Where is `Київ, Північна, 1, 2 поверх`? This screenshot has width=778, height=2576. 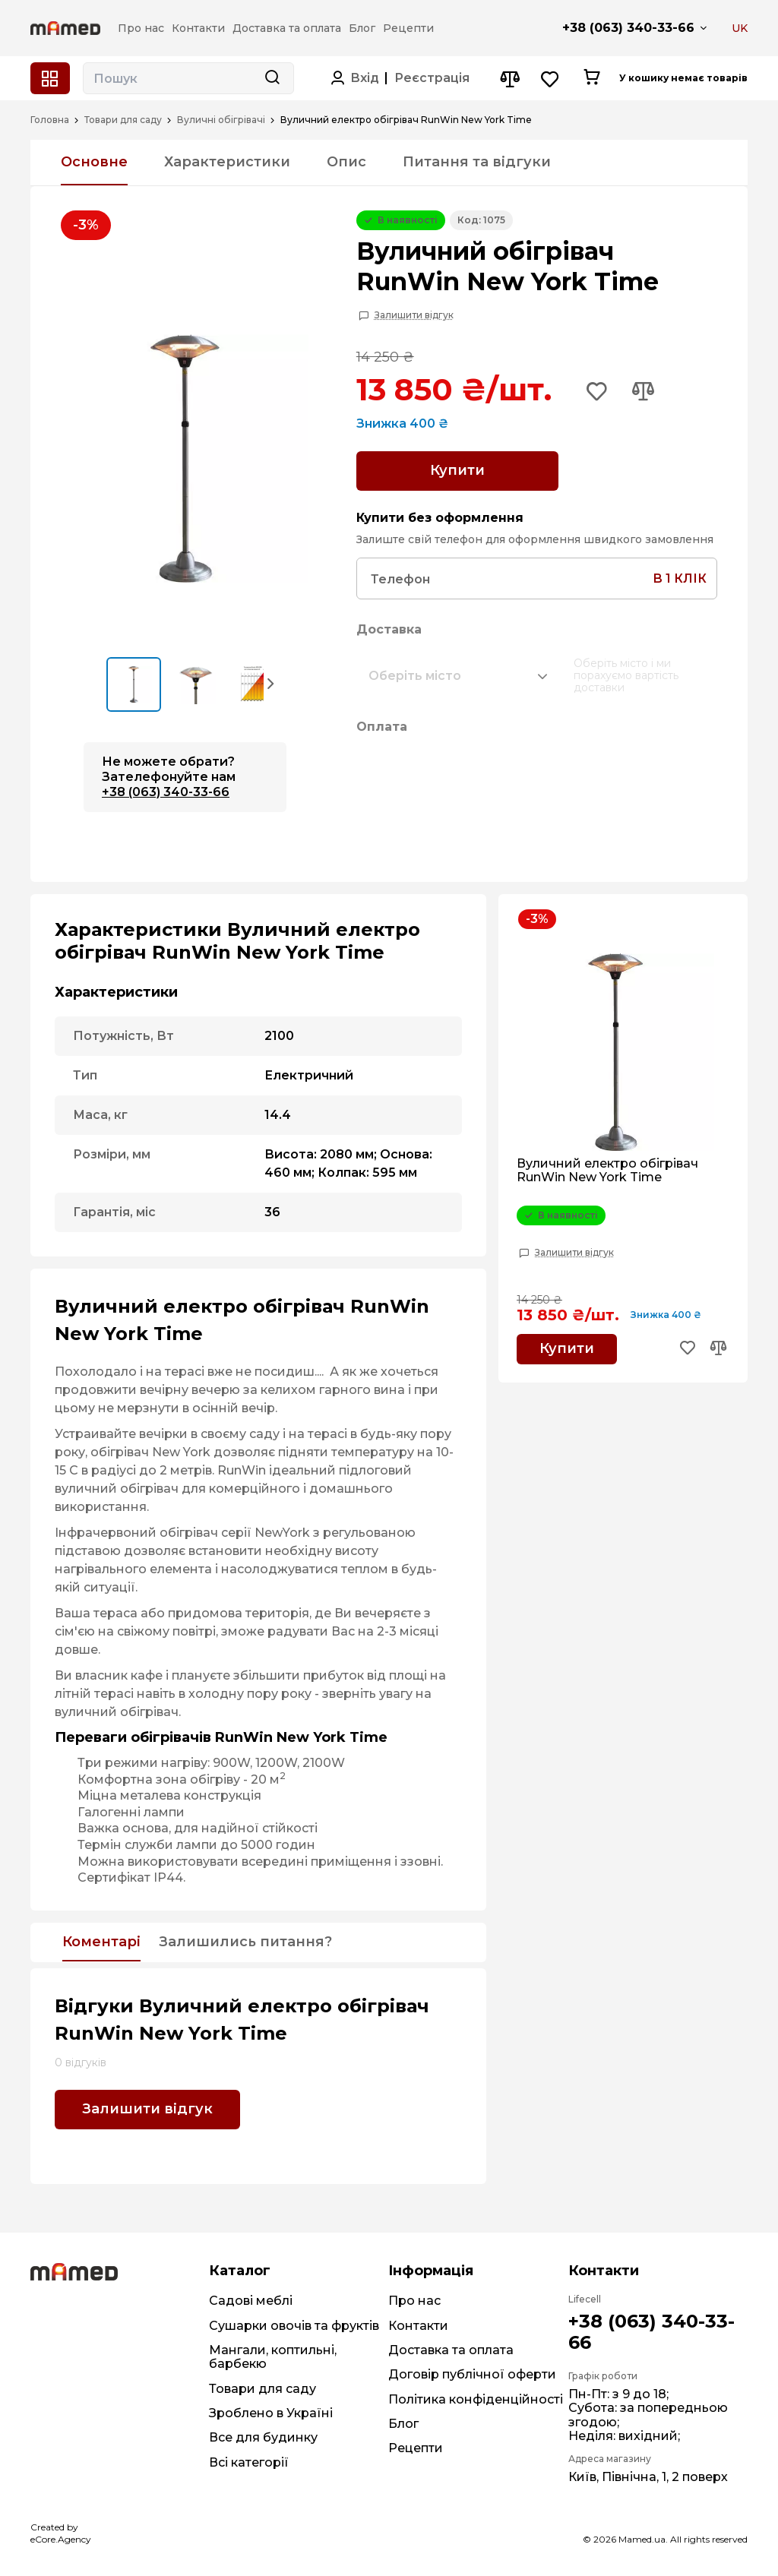
Київ, Північна, 1, 2 поверх is located at coordinates (648, 2477).